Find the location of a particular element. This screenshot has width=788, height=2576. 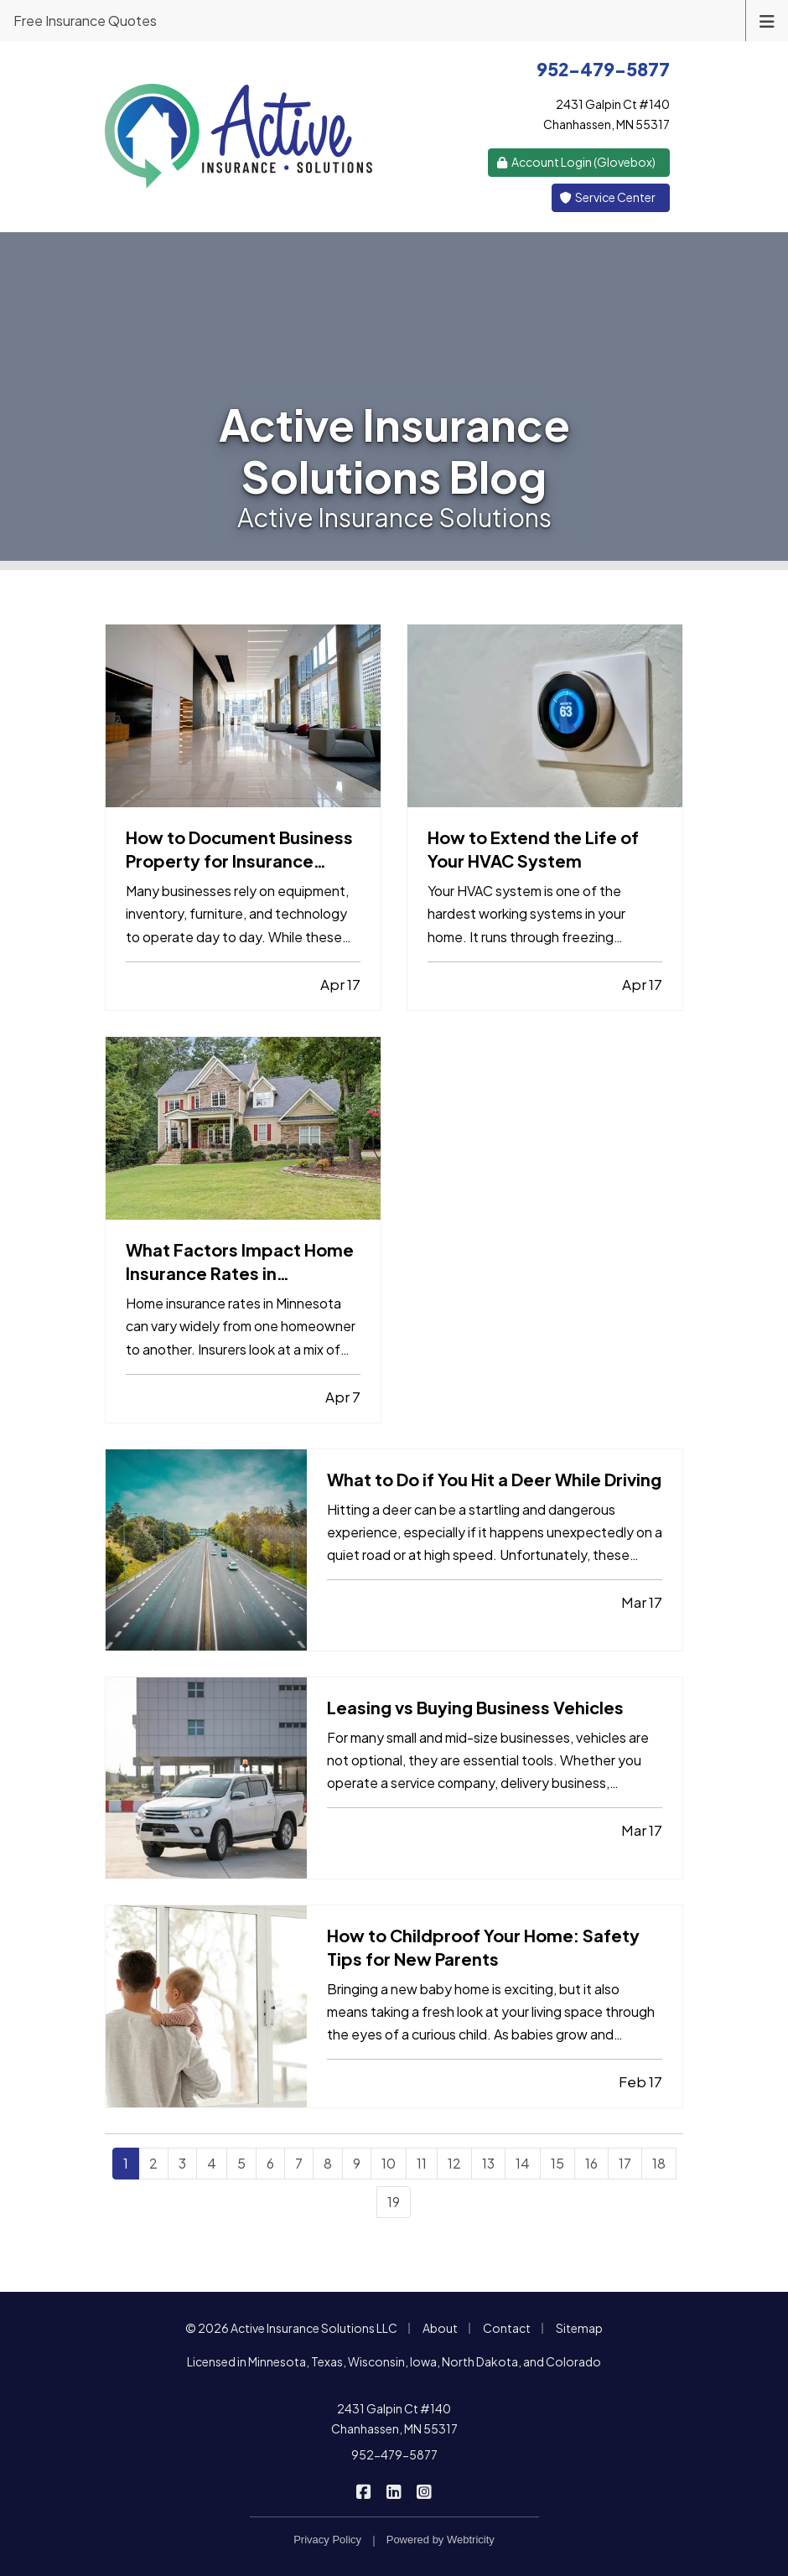

1 [Page 1] is located at coordinates (125, 2163).